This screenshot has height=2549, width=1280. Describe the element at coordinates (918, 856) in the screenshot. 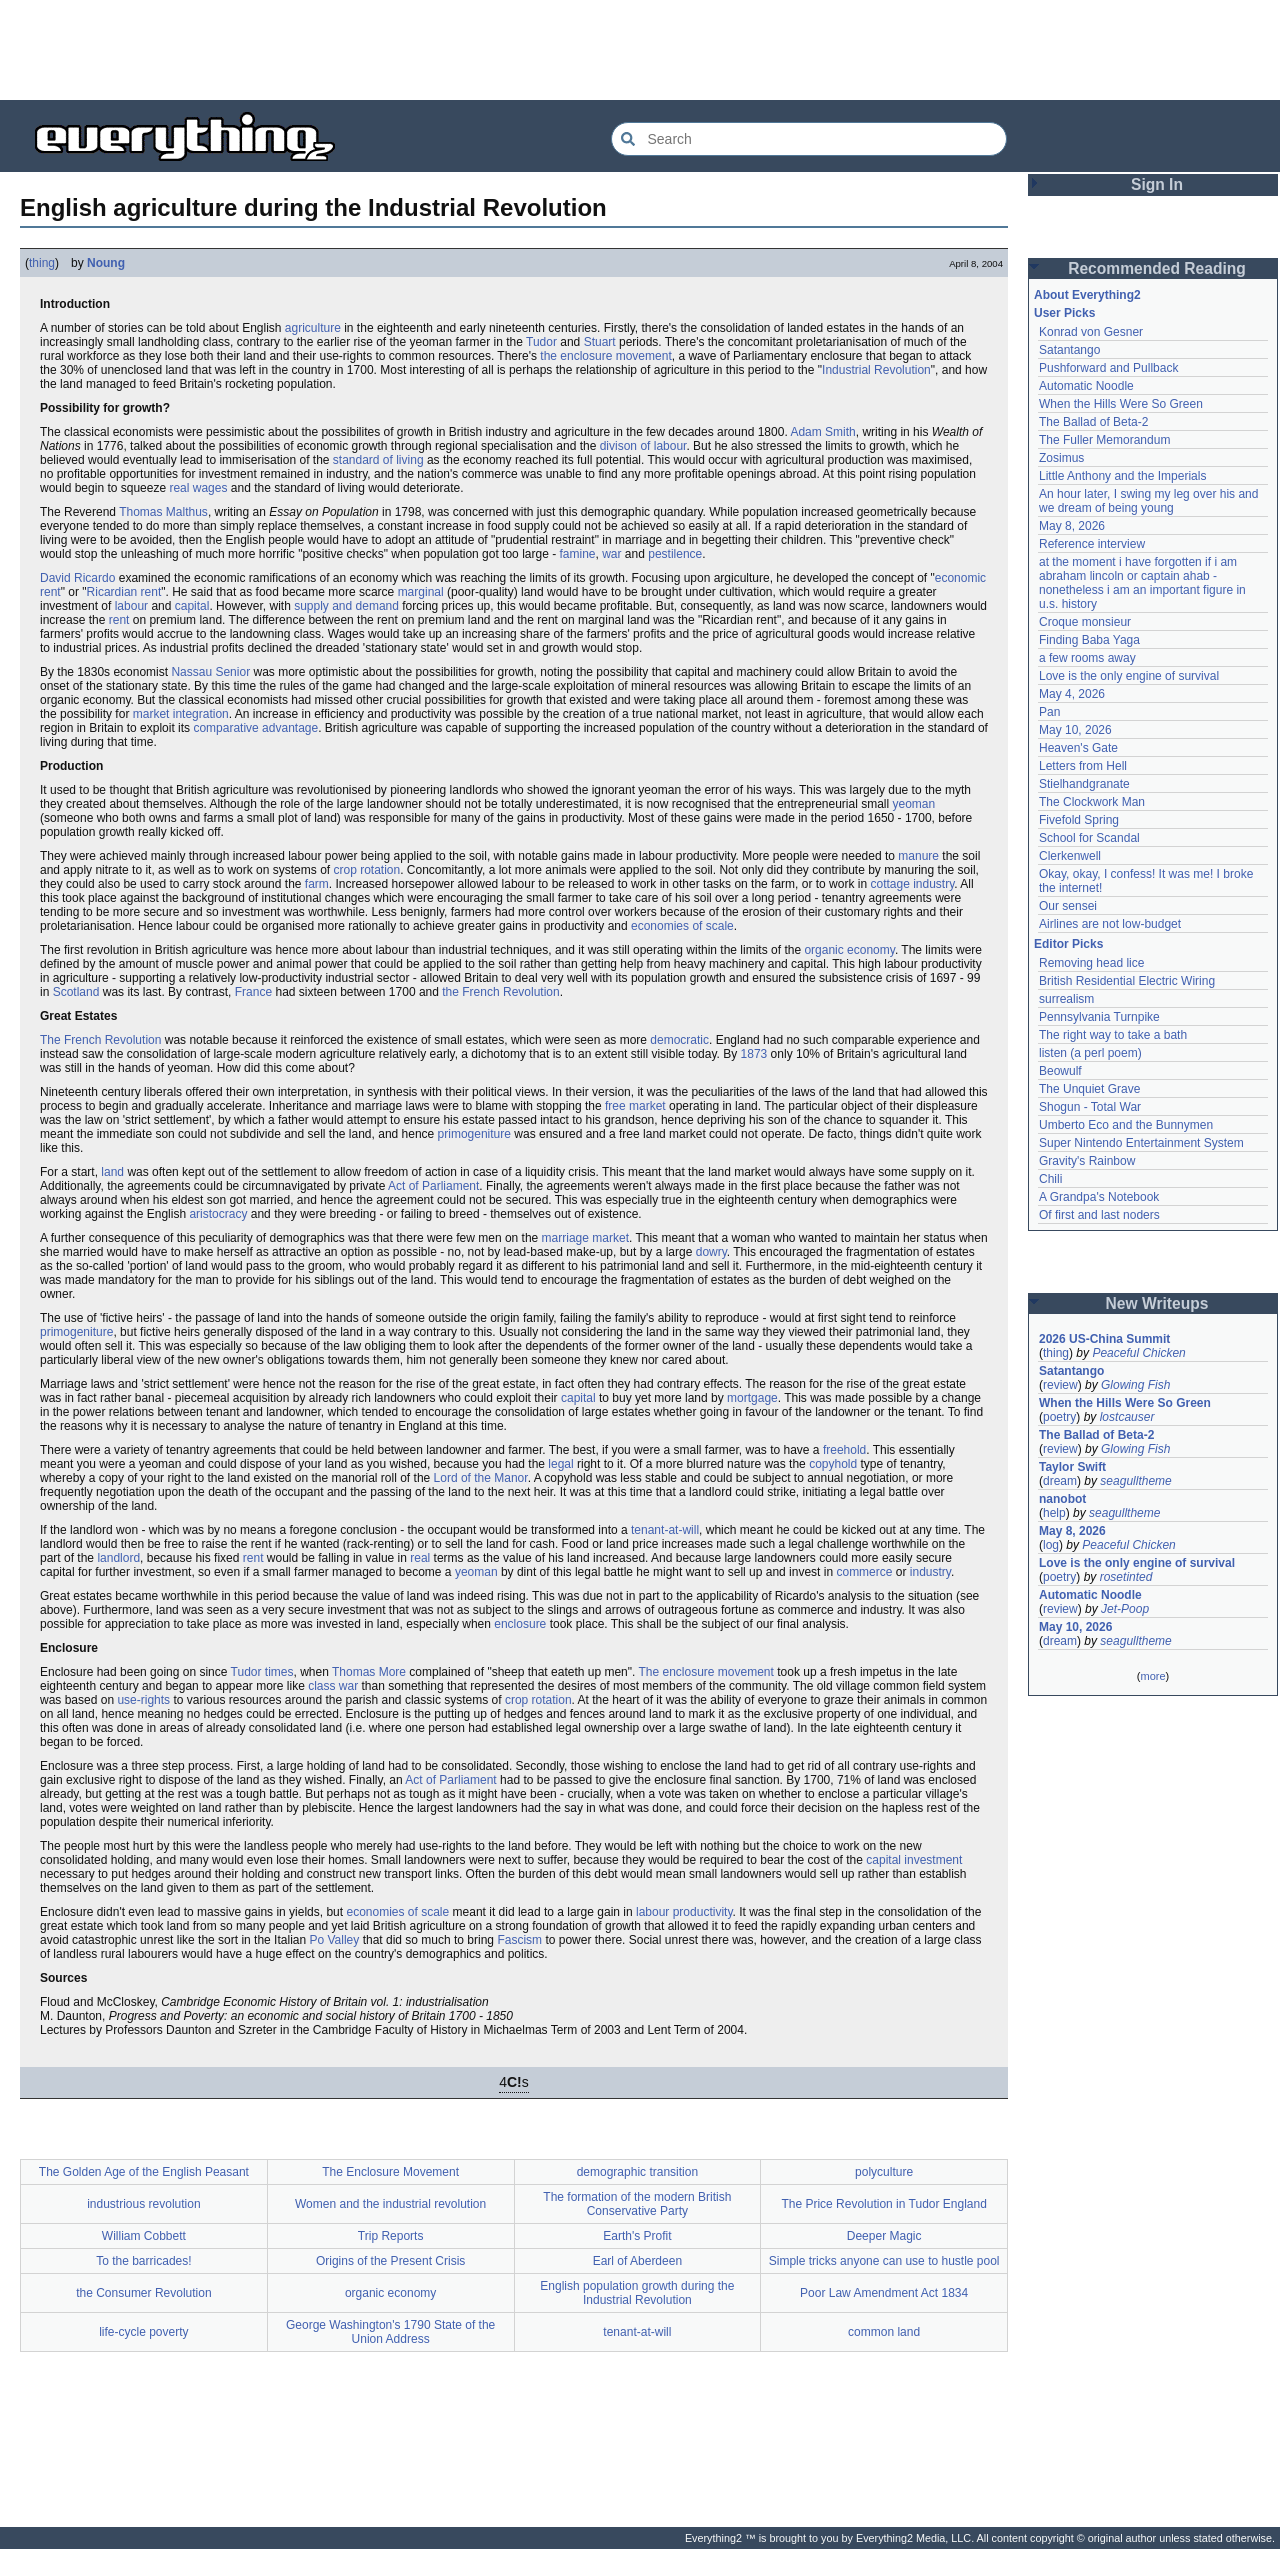

I see `manure` at that location.